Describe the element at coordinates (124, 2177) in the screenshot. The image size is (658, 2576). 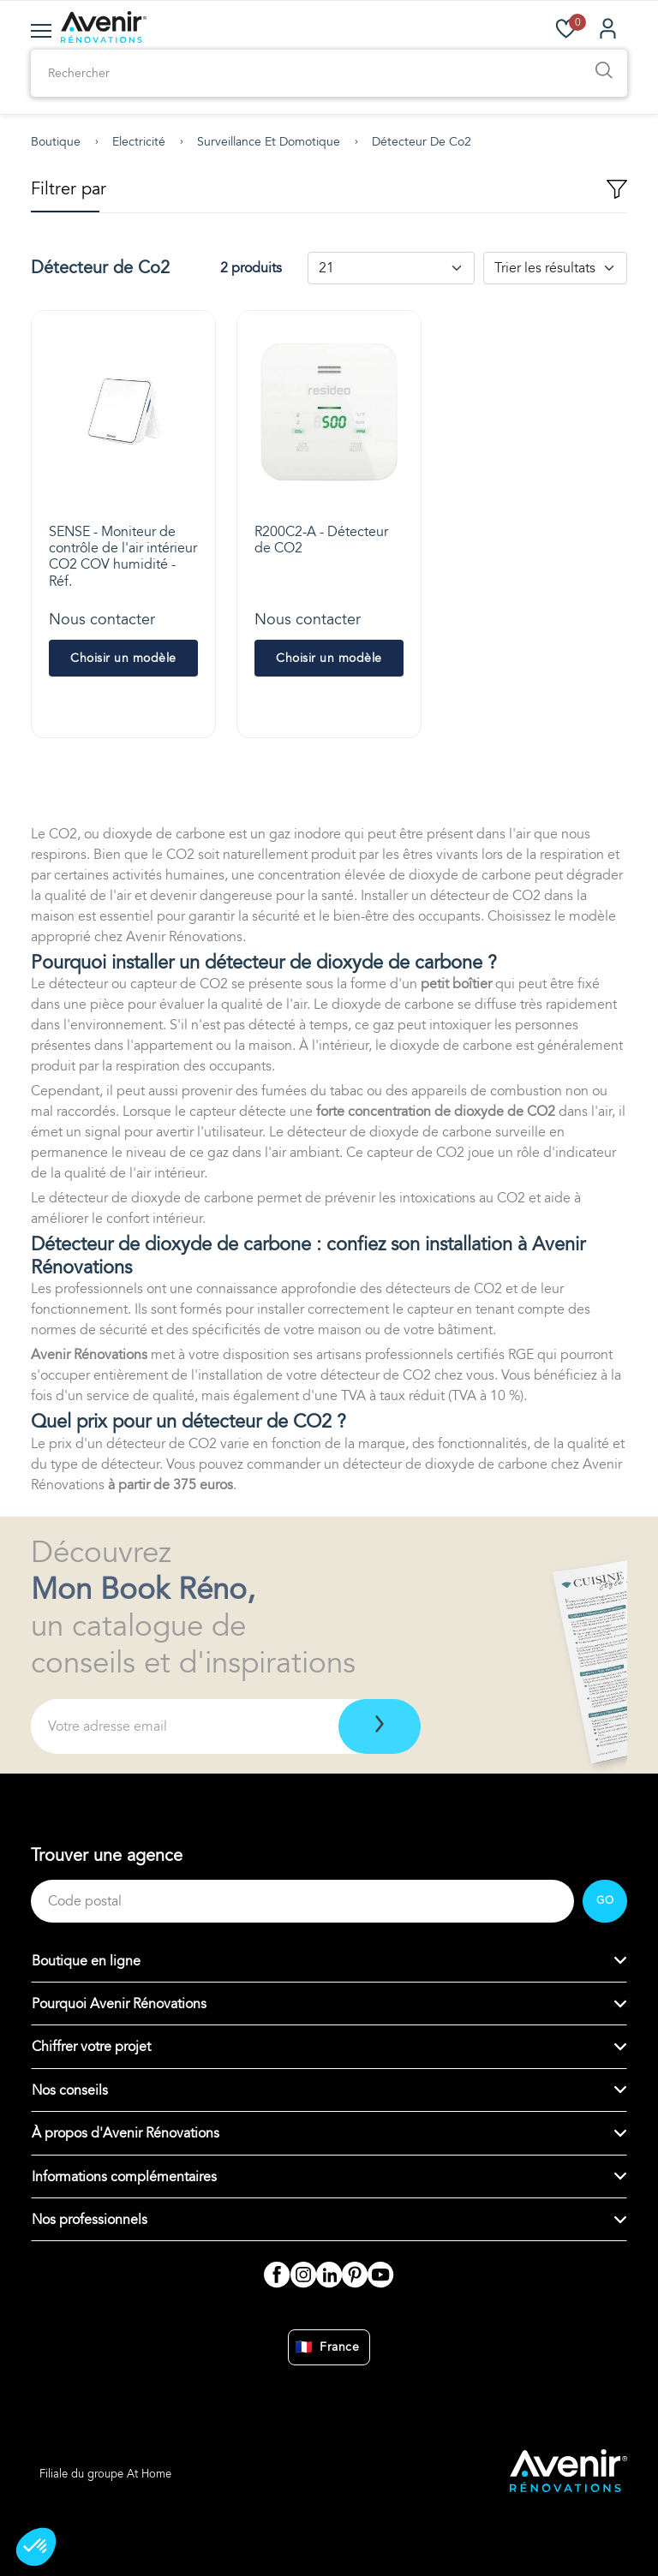
I see `Informations complémentaires` at that location.